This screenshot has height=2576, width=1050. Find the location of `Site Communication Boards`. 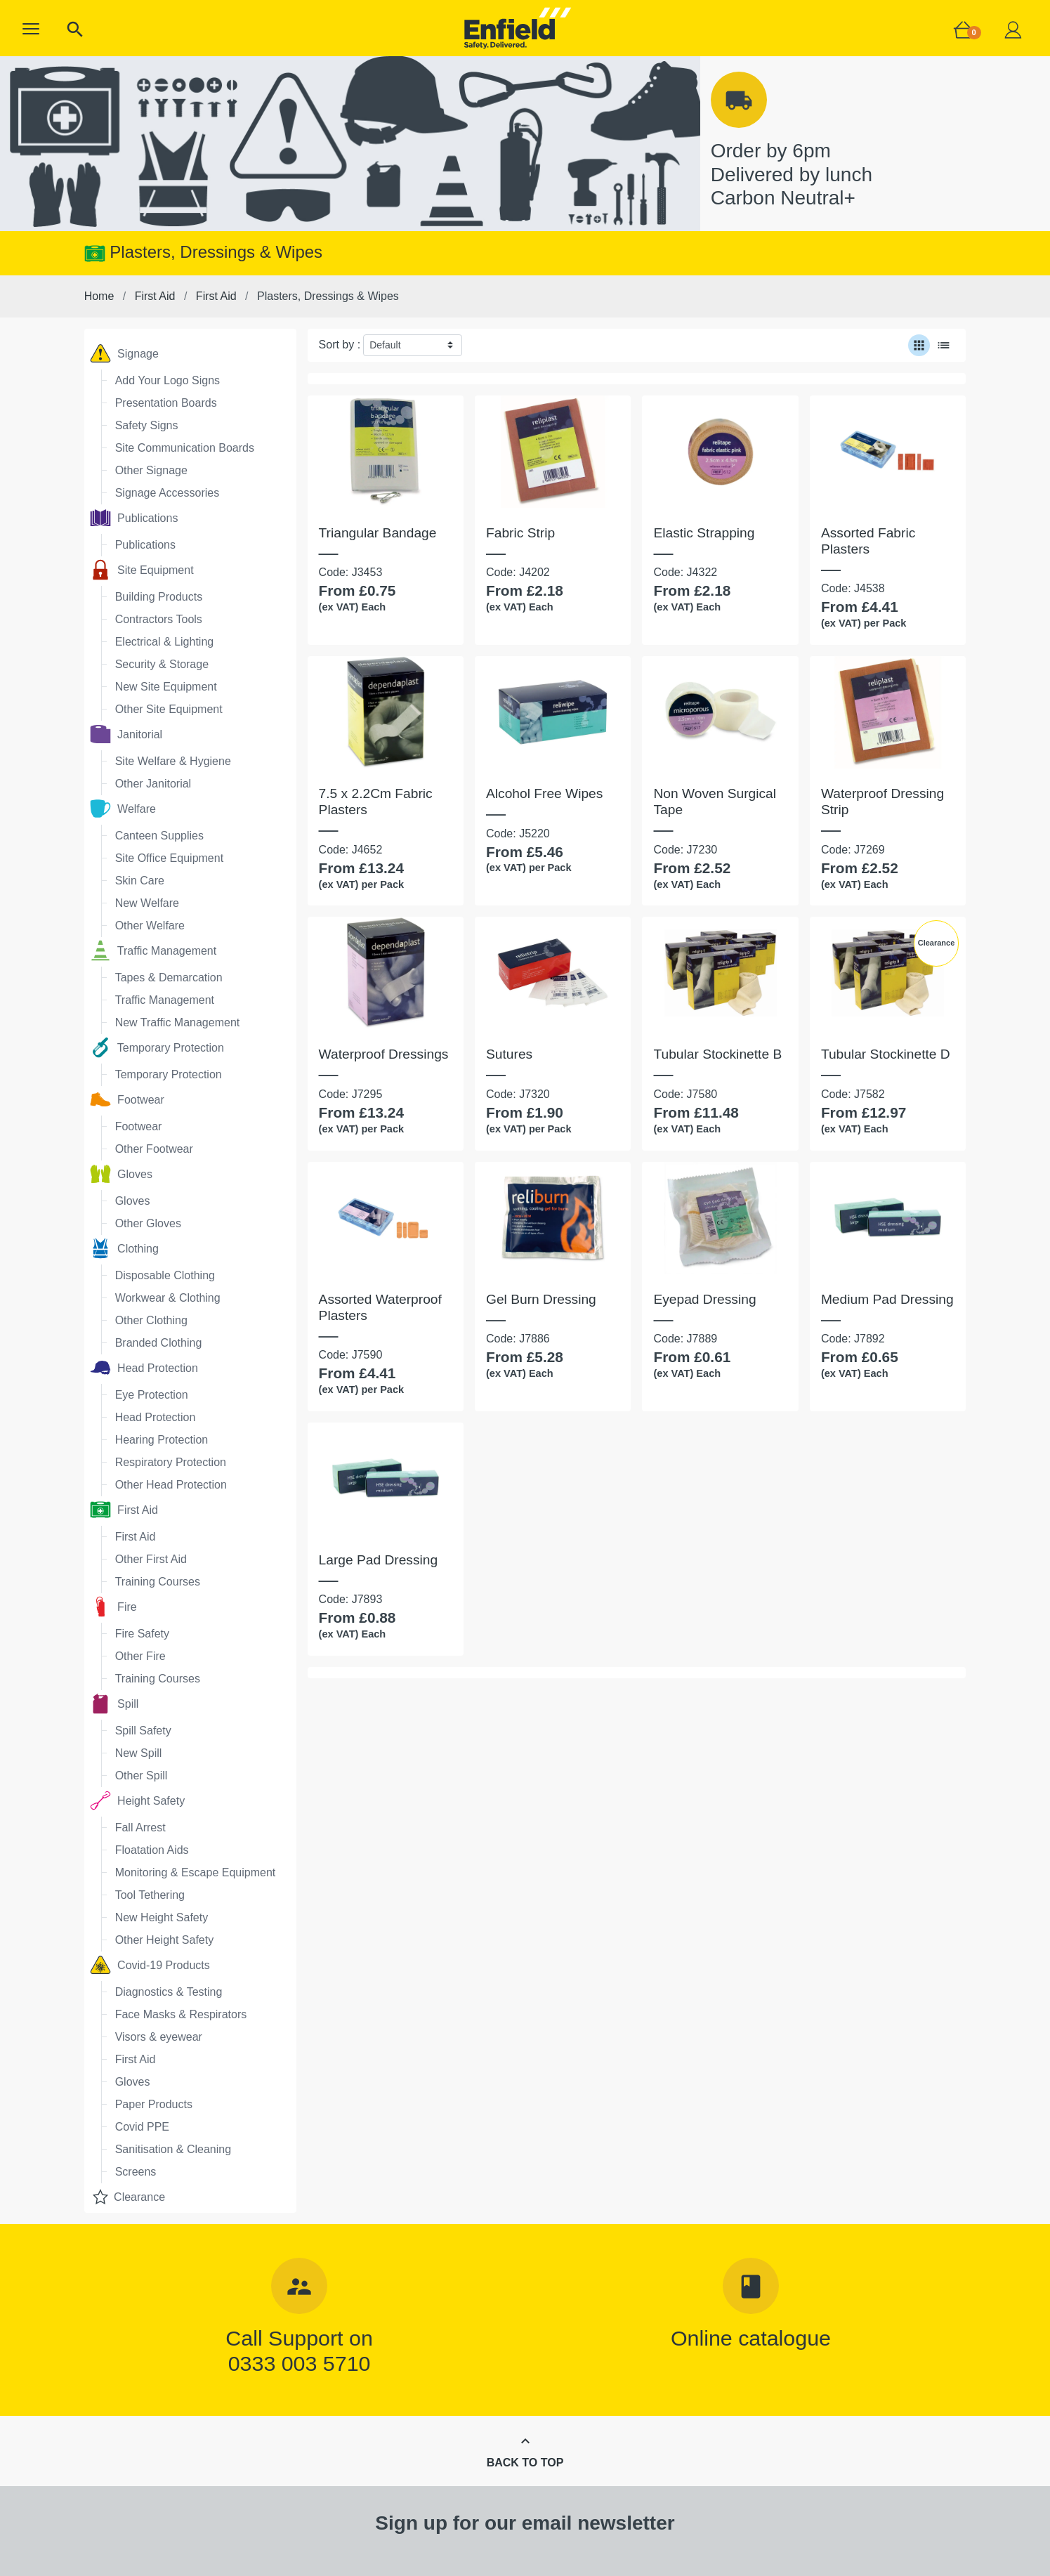

Site Communication Boards is located at coordinates (184, 448).